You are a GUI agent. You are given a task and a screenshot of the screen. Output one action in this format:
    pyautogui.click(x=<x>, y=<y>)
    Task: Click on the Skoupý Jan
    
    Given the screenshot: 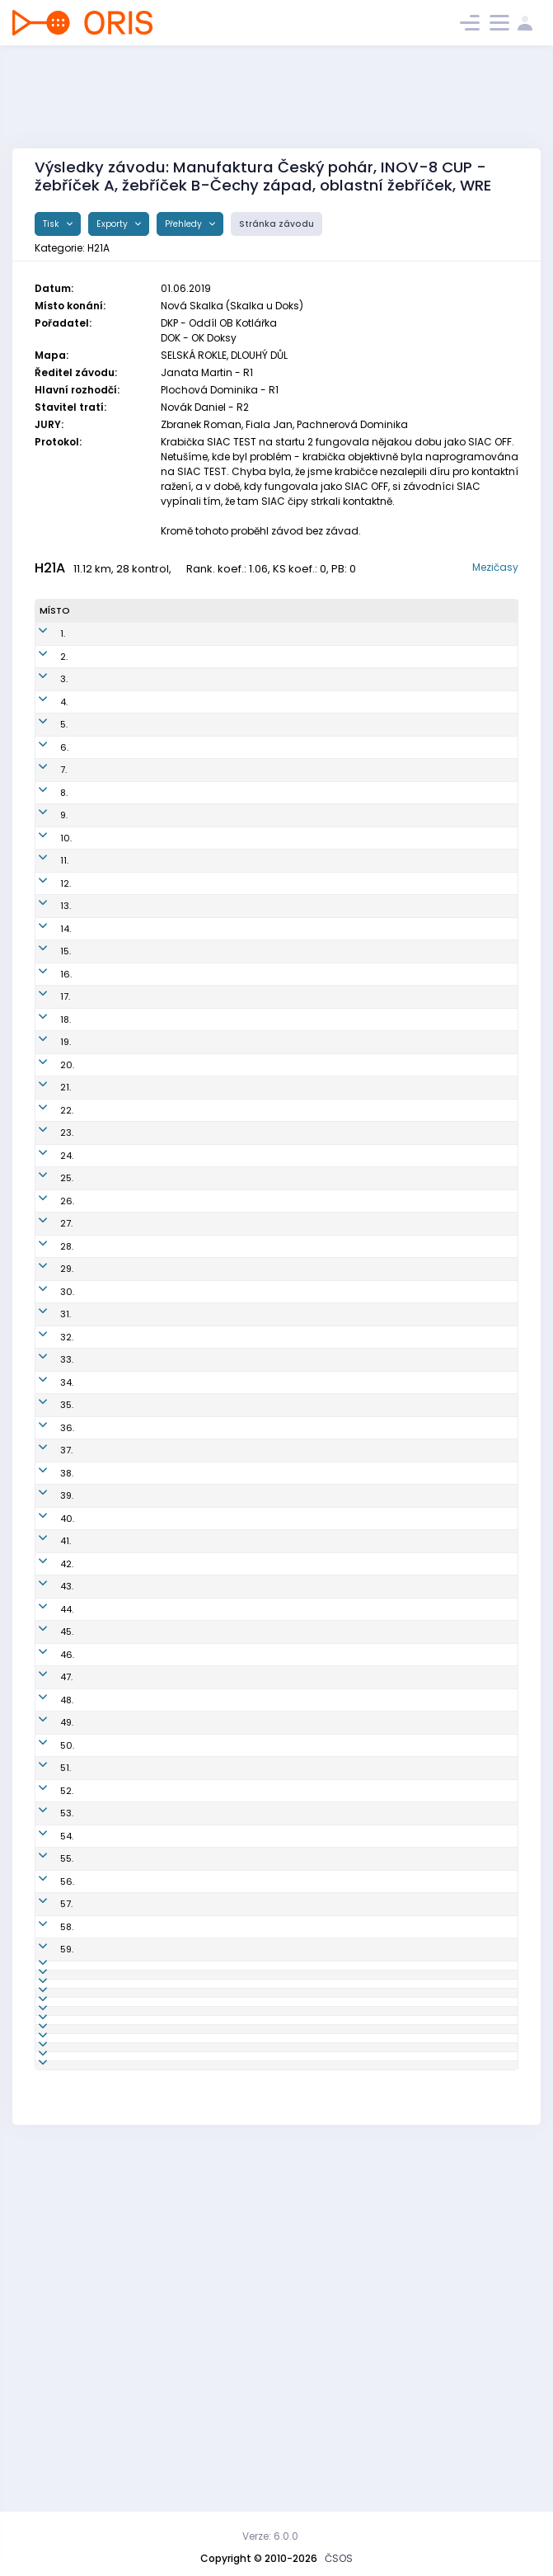 What is the action you would take?
    pyautogui.click(x=106, y=2003)
    